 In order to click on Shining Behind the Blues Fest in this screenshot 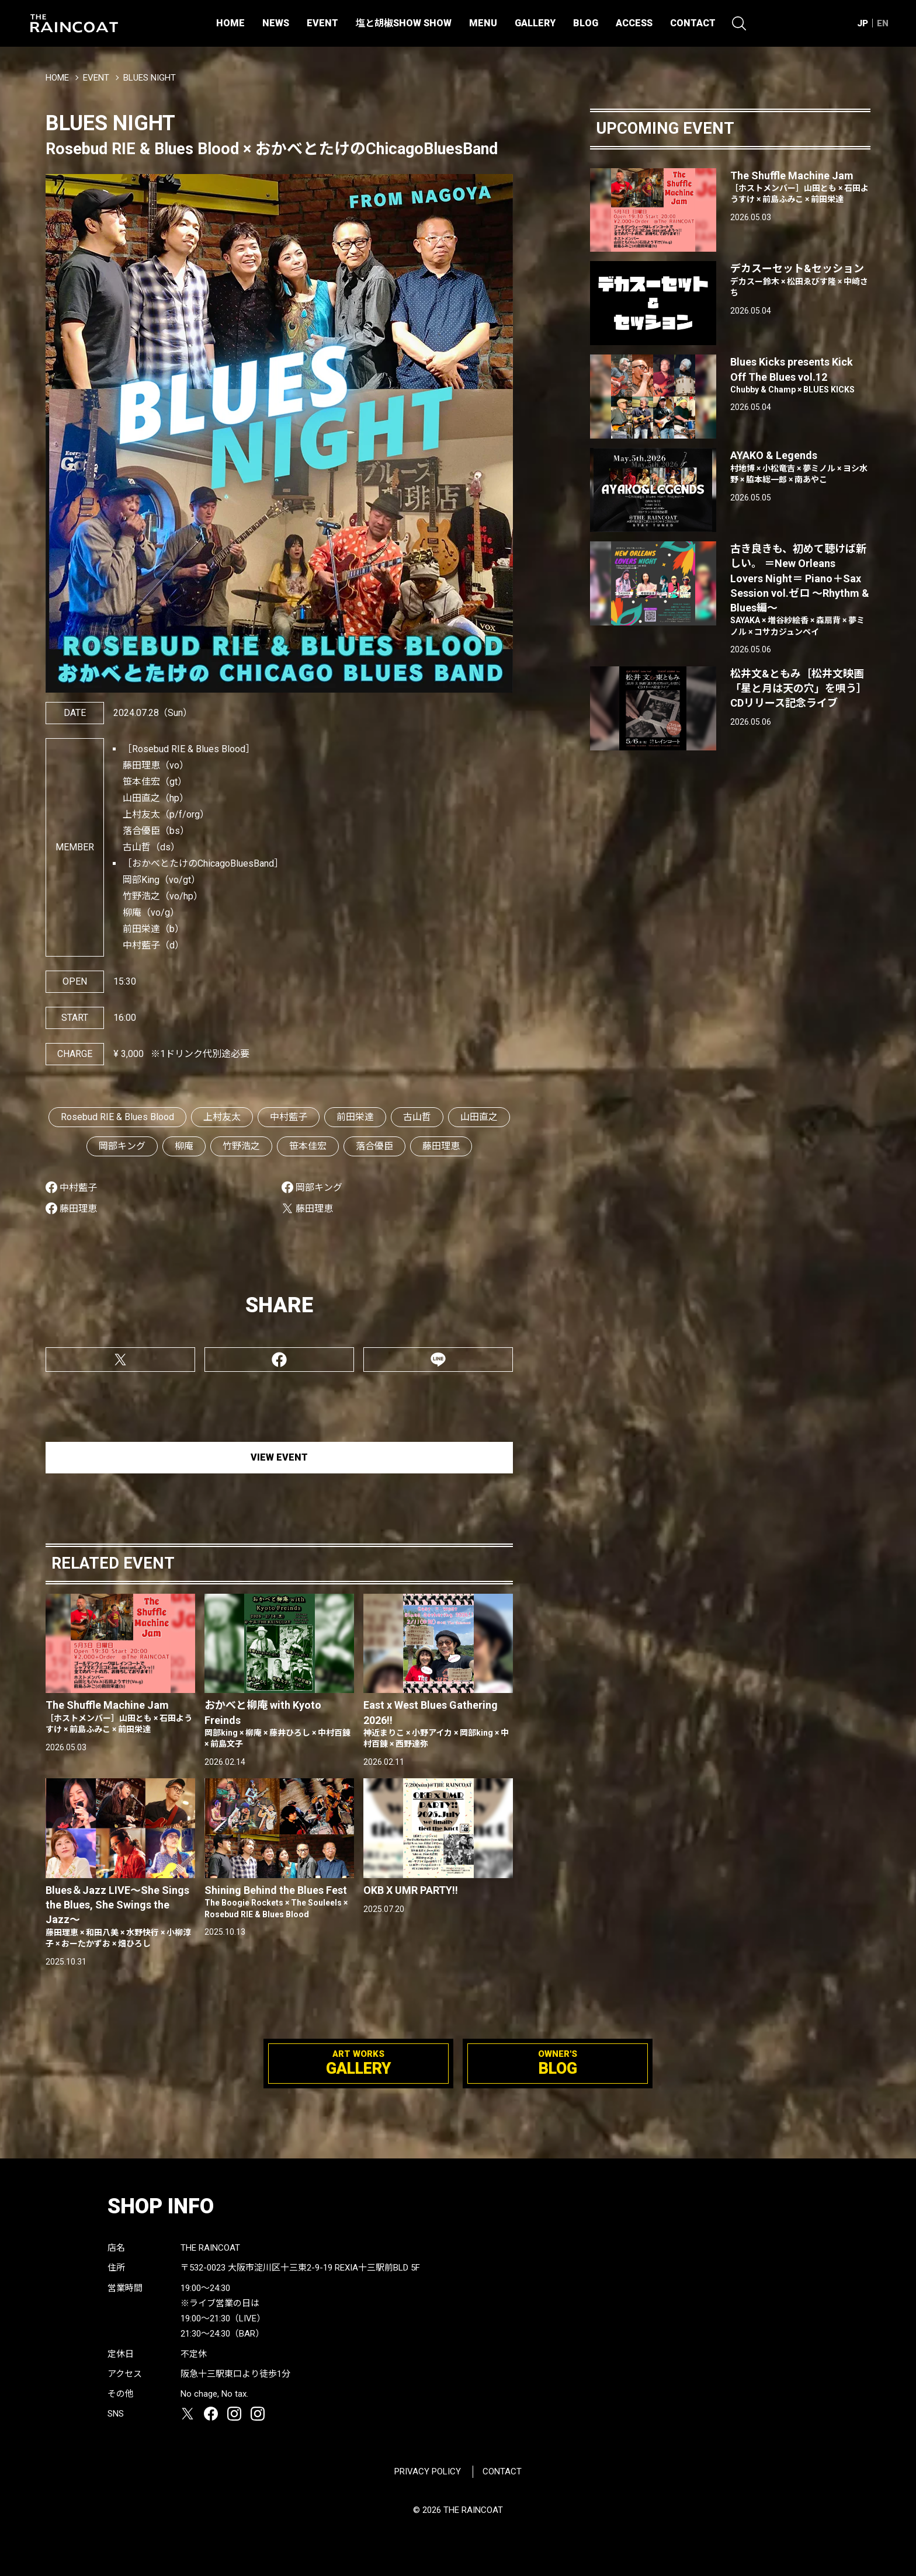, I will do `click(279, 1902)`.